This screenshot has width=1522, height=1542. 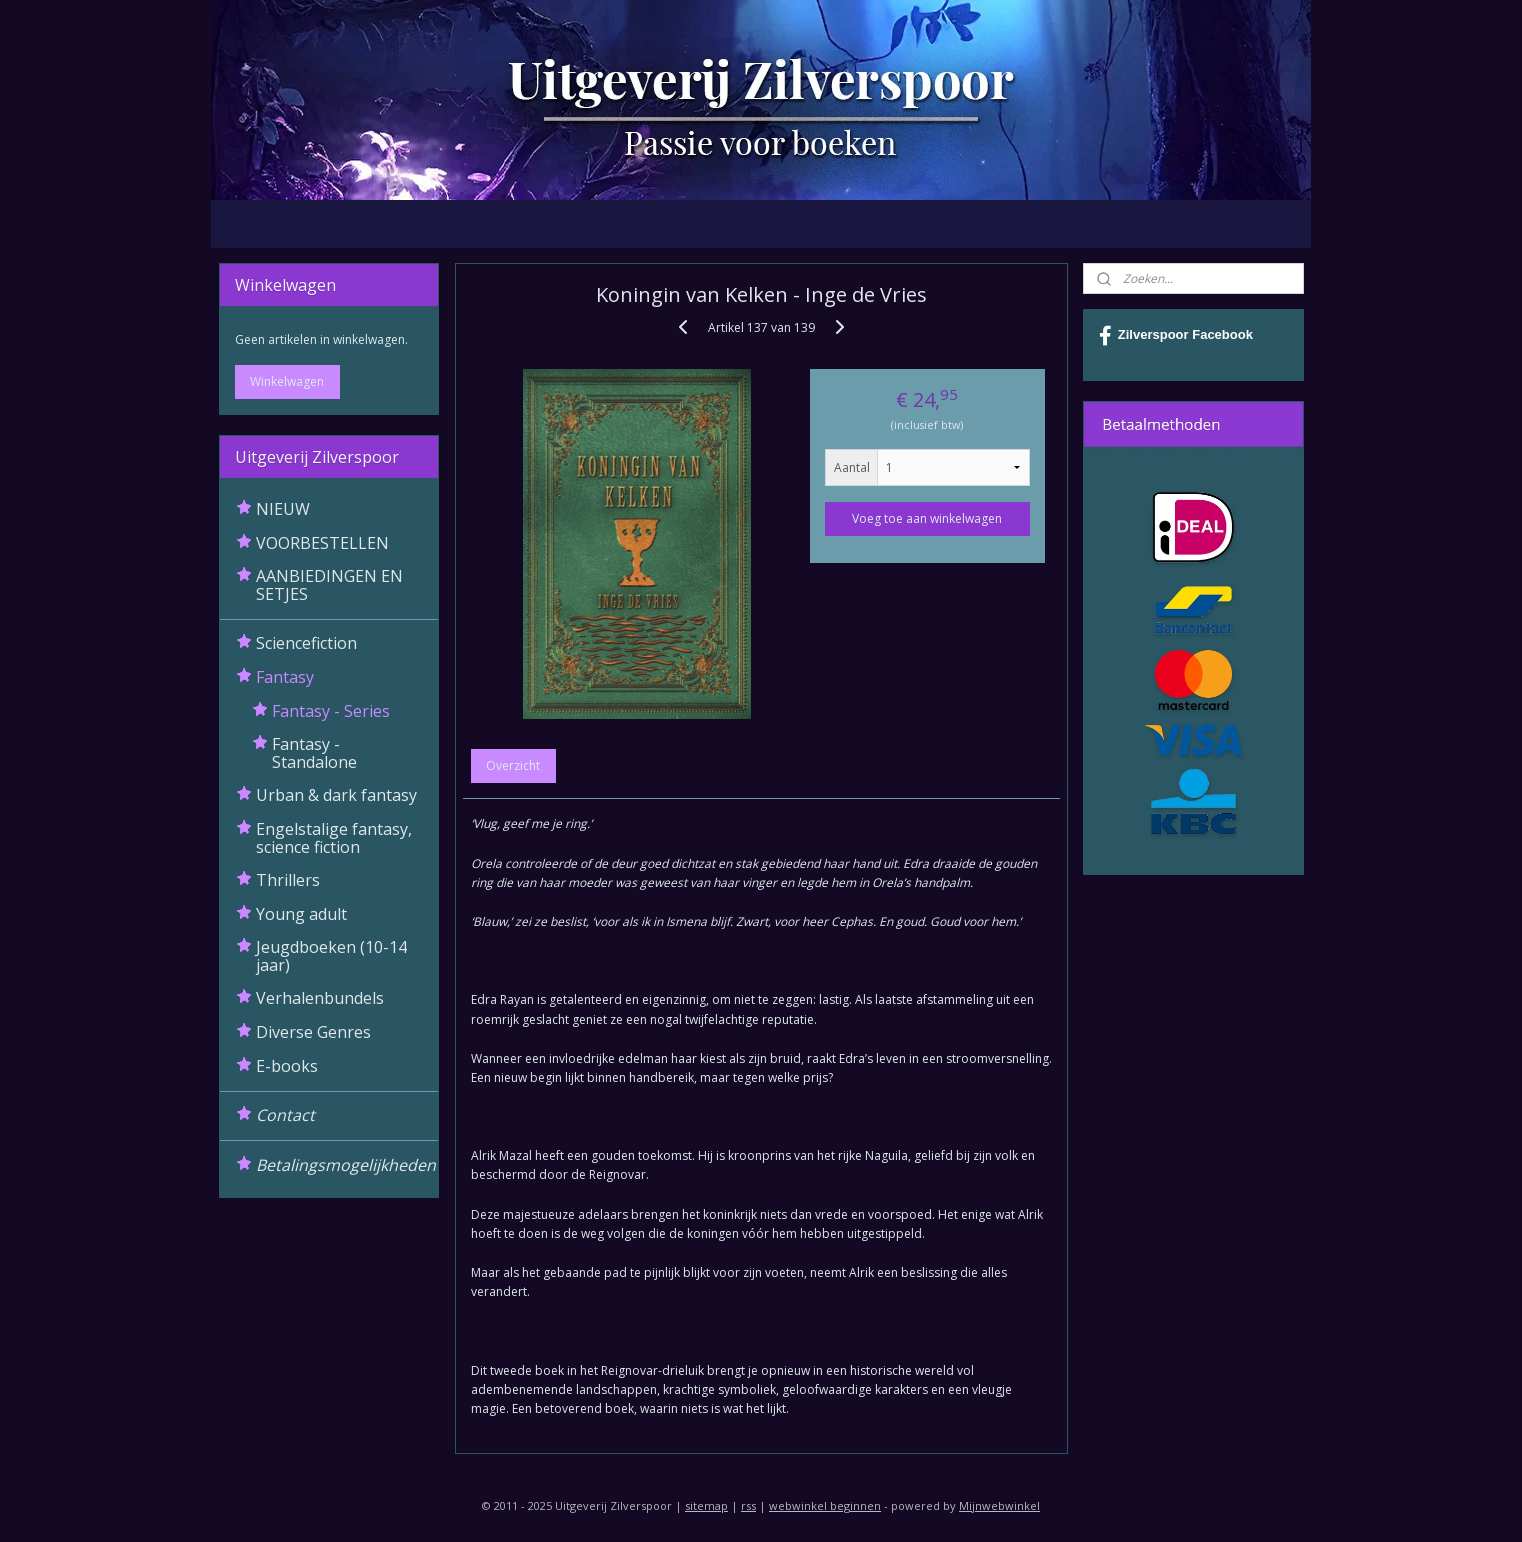 What do you see at coordinates (287, 381) in the screenshot?
I see `Winkelwagen` at bounding box center [287, 381].